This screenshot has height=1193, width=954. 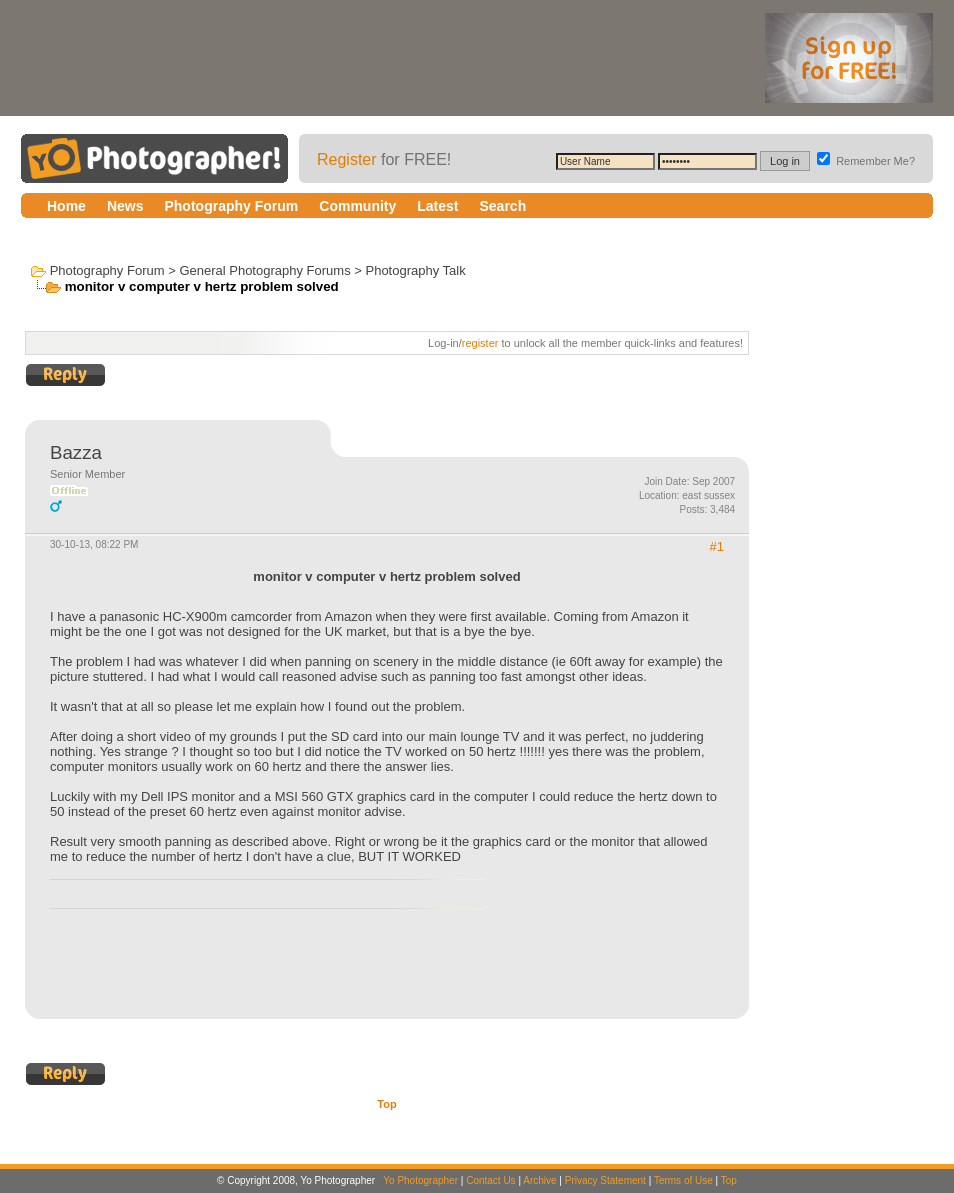 What do you see at coordinates (347, 159) in the screenshot?
I see `Register` at bounding box center [347, 159].